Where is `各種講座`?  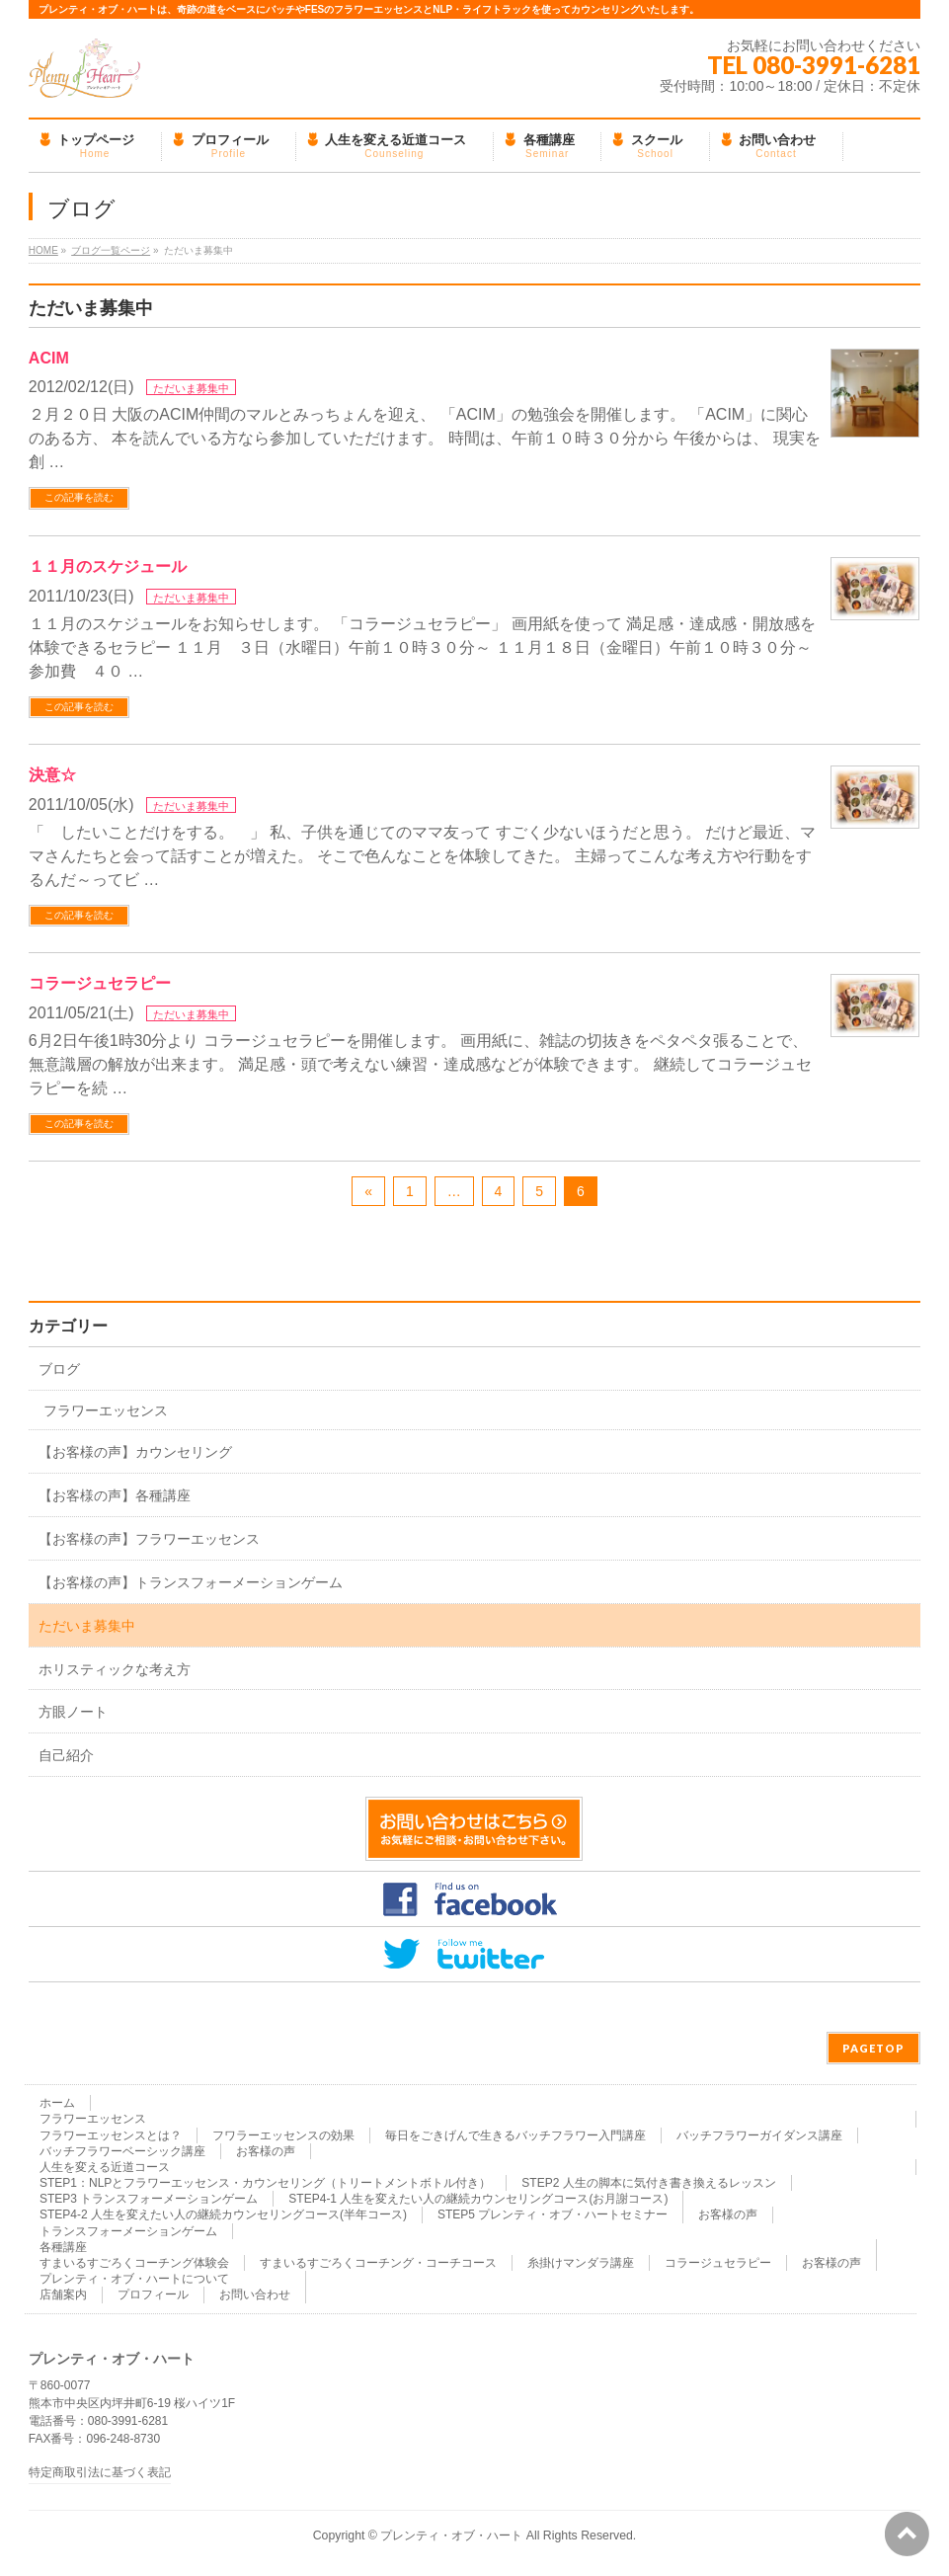
各種講座 is located at coordinates (63, 2247).